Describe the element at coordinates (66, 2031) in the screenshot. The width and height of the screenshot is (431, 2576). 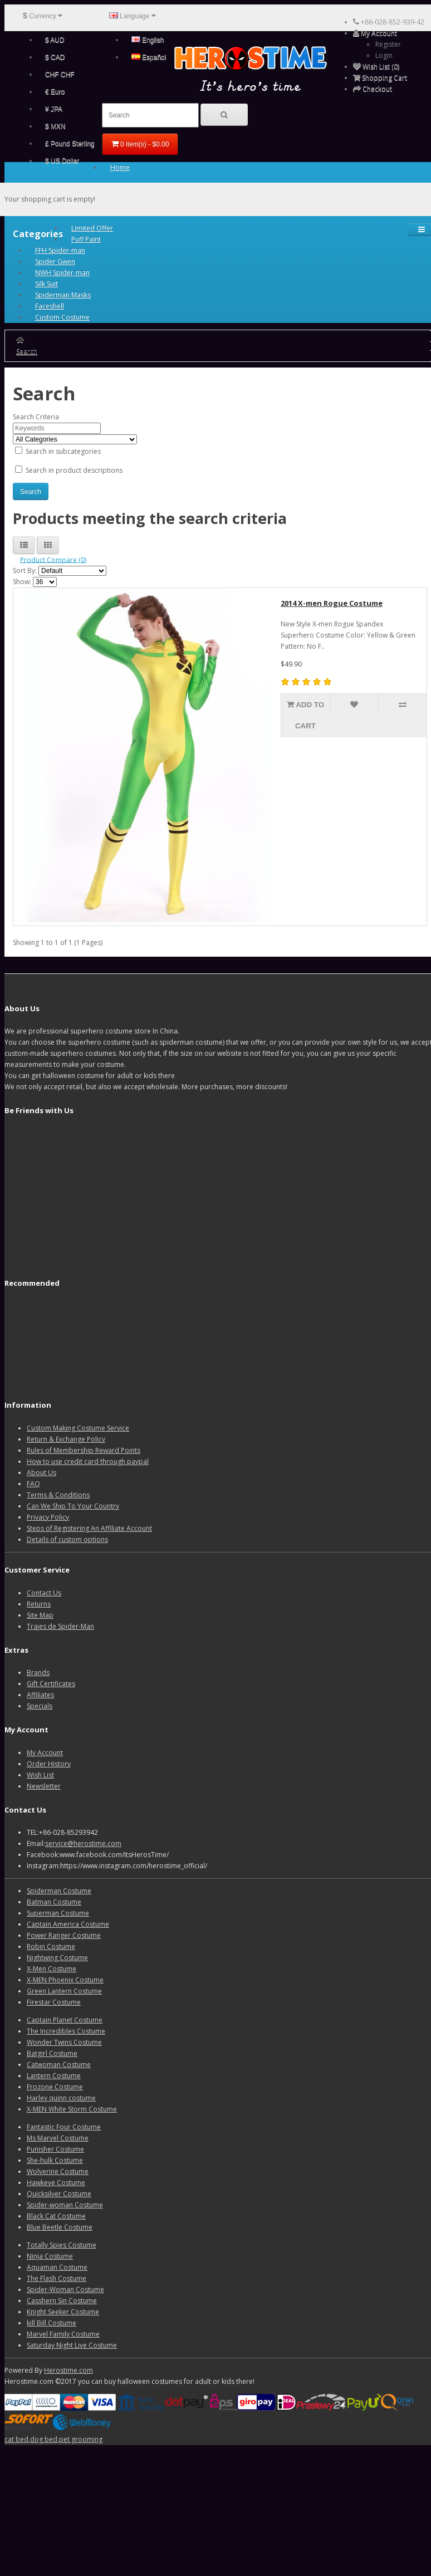
I see `The Incredibles Costume` at that location.